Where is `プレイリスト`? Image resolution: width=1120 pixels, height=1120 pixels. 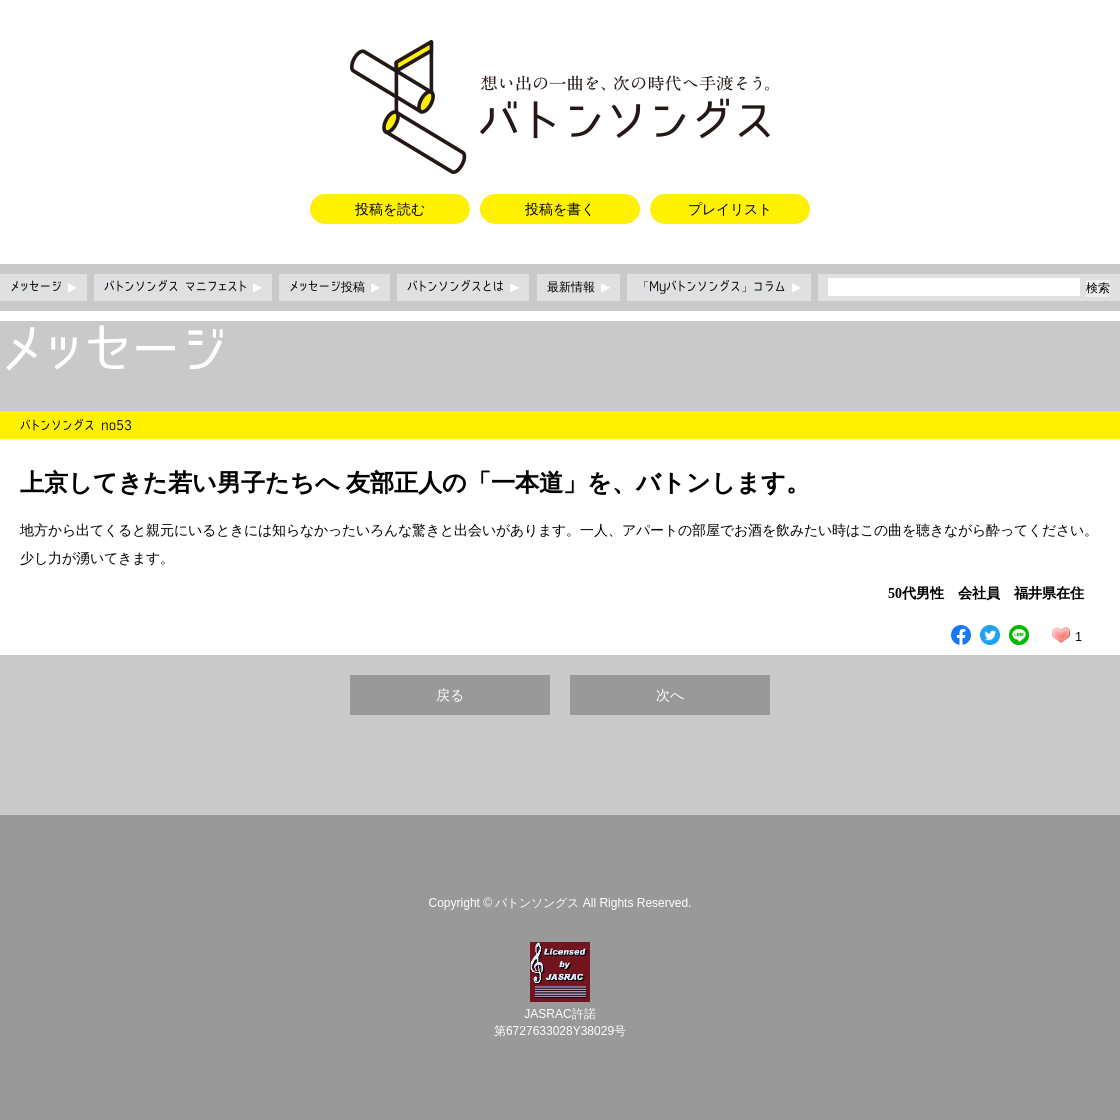 プレイリスト is located at coordinates (730, 209).